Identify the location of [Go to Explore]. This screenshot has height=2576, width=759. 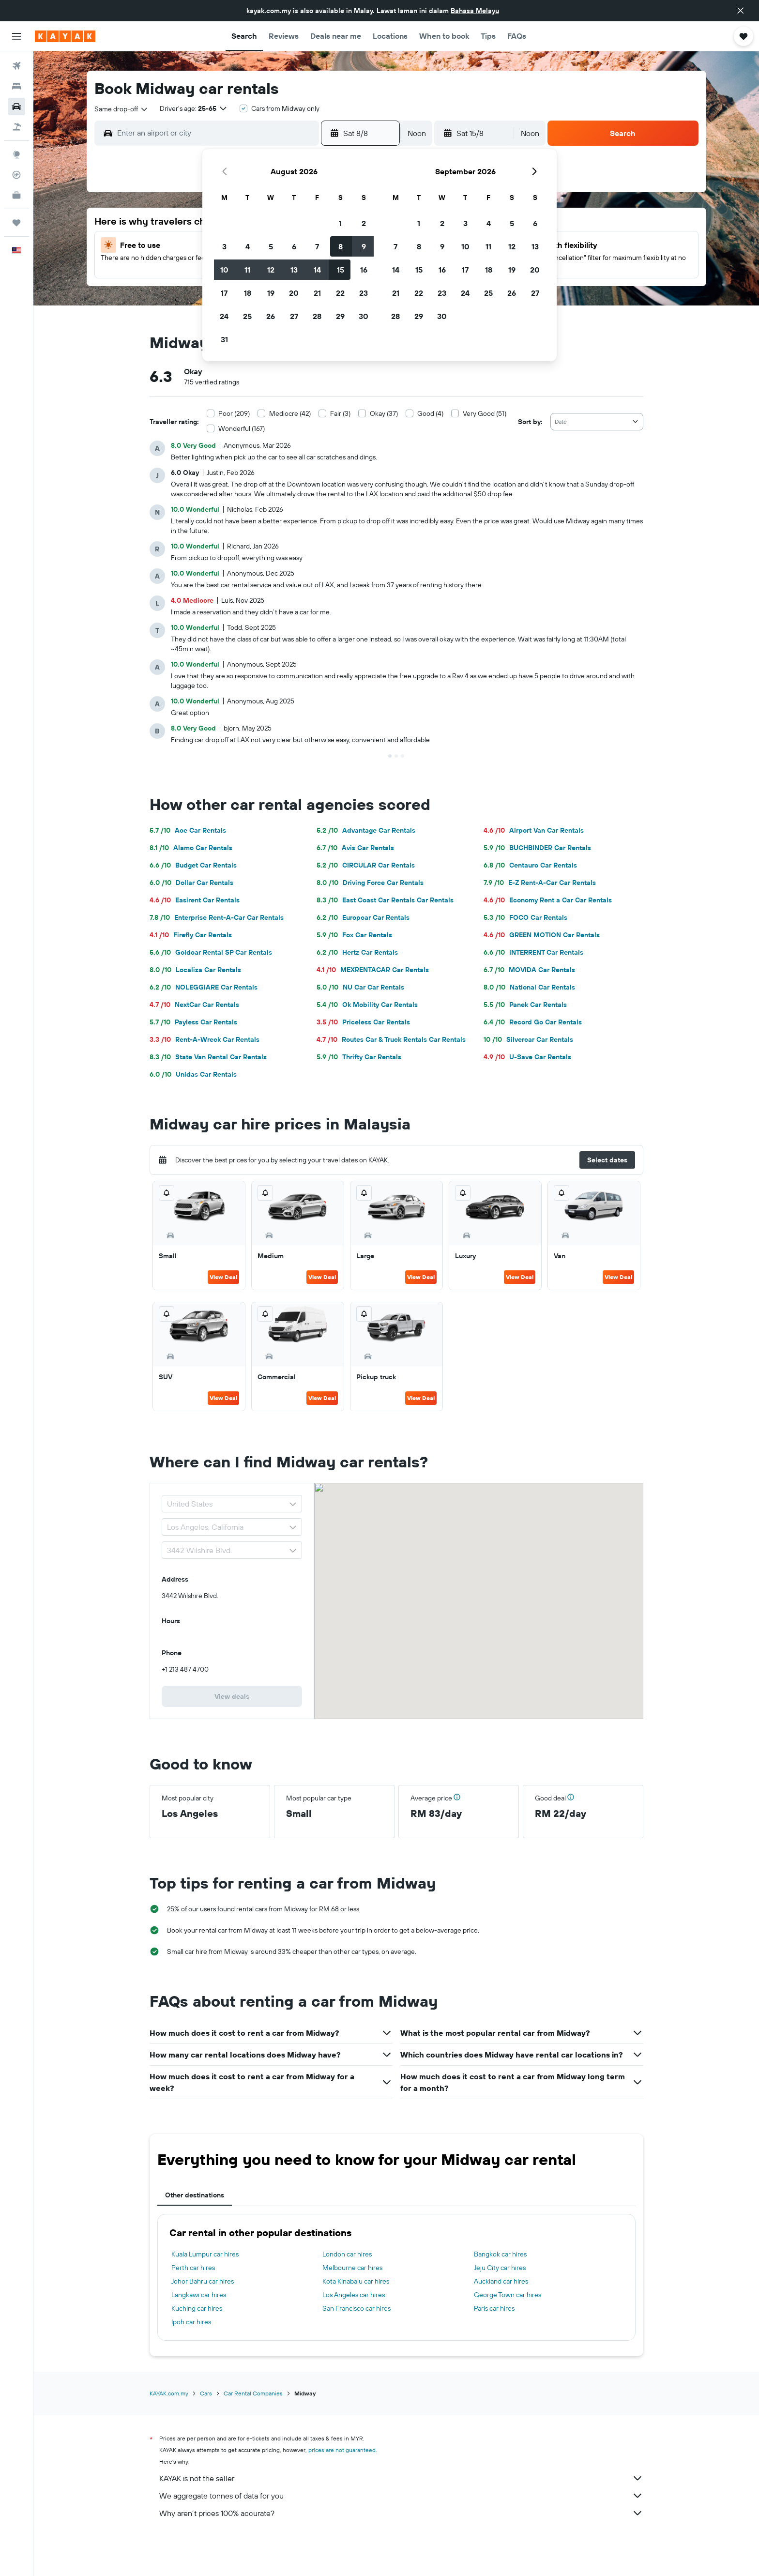
(16, 154).